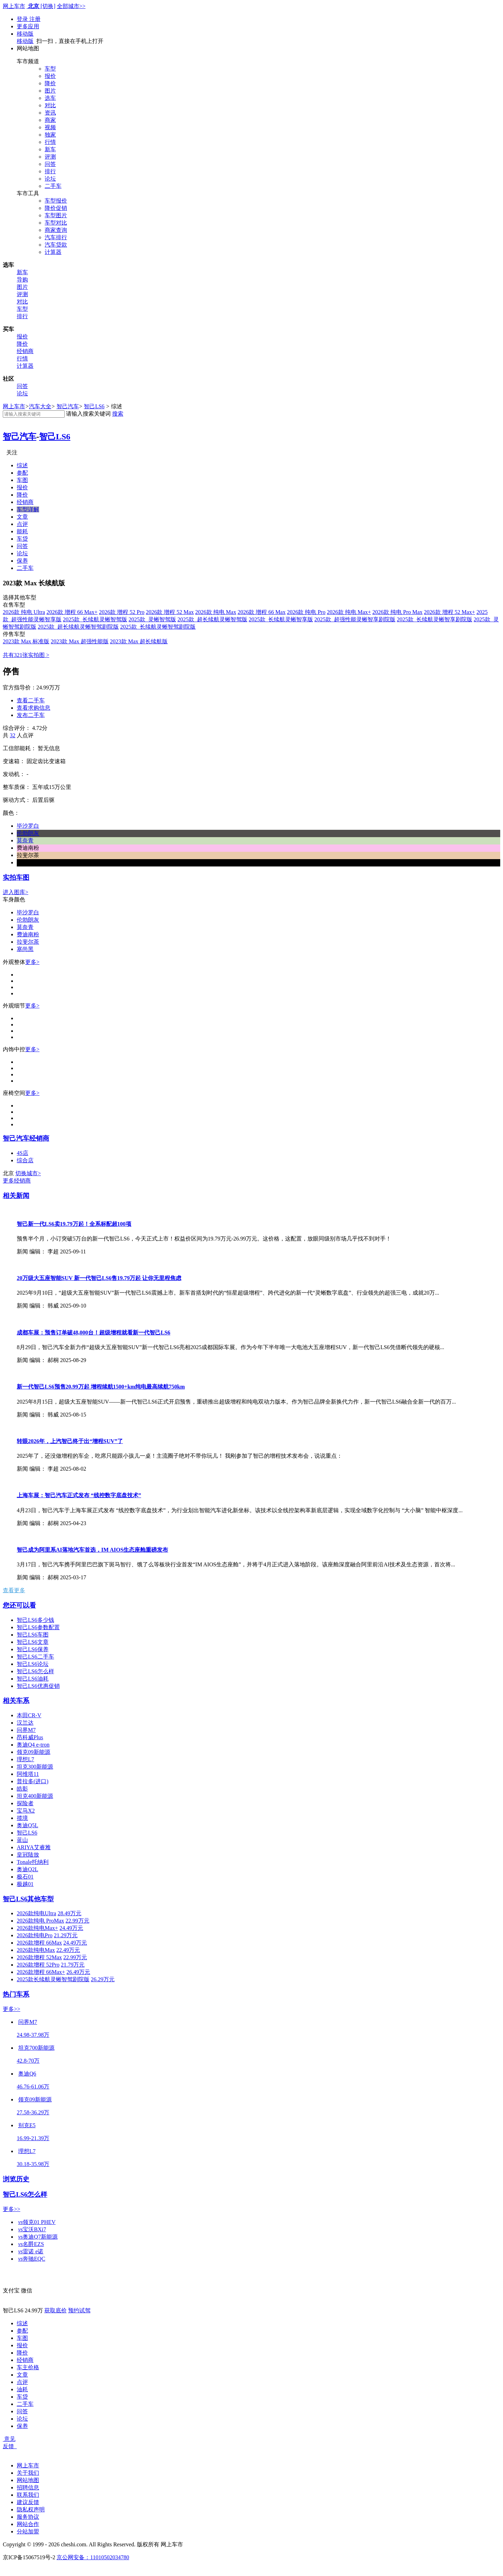  Describe the element at coordinates (28, 1774) in the screenshot. I see `阿维塔11` at that location.